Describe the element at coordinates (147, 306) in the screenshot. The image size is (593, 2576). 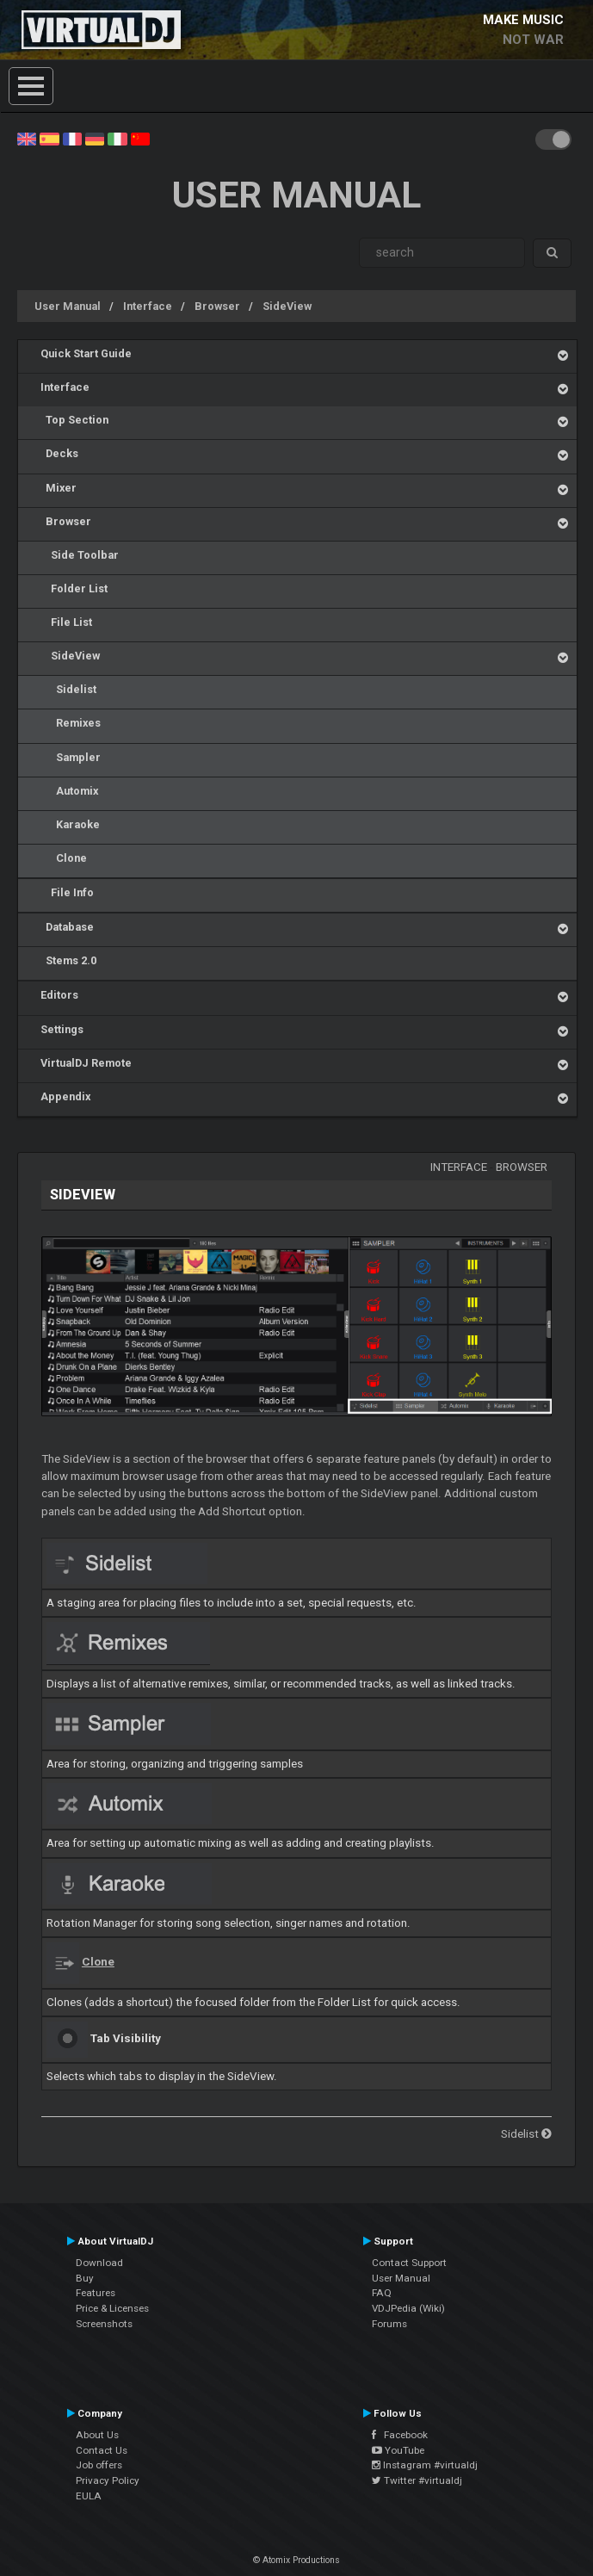
I see `Interface` at that location.